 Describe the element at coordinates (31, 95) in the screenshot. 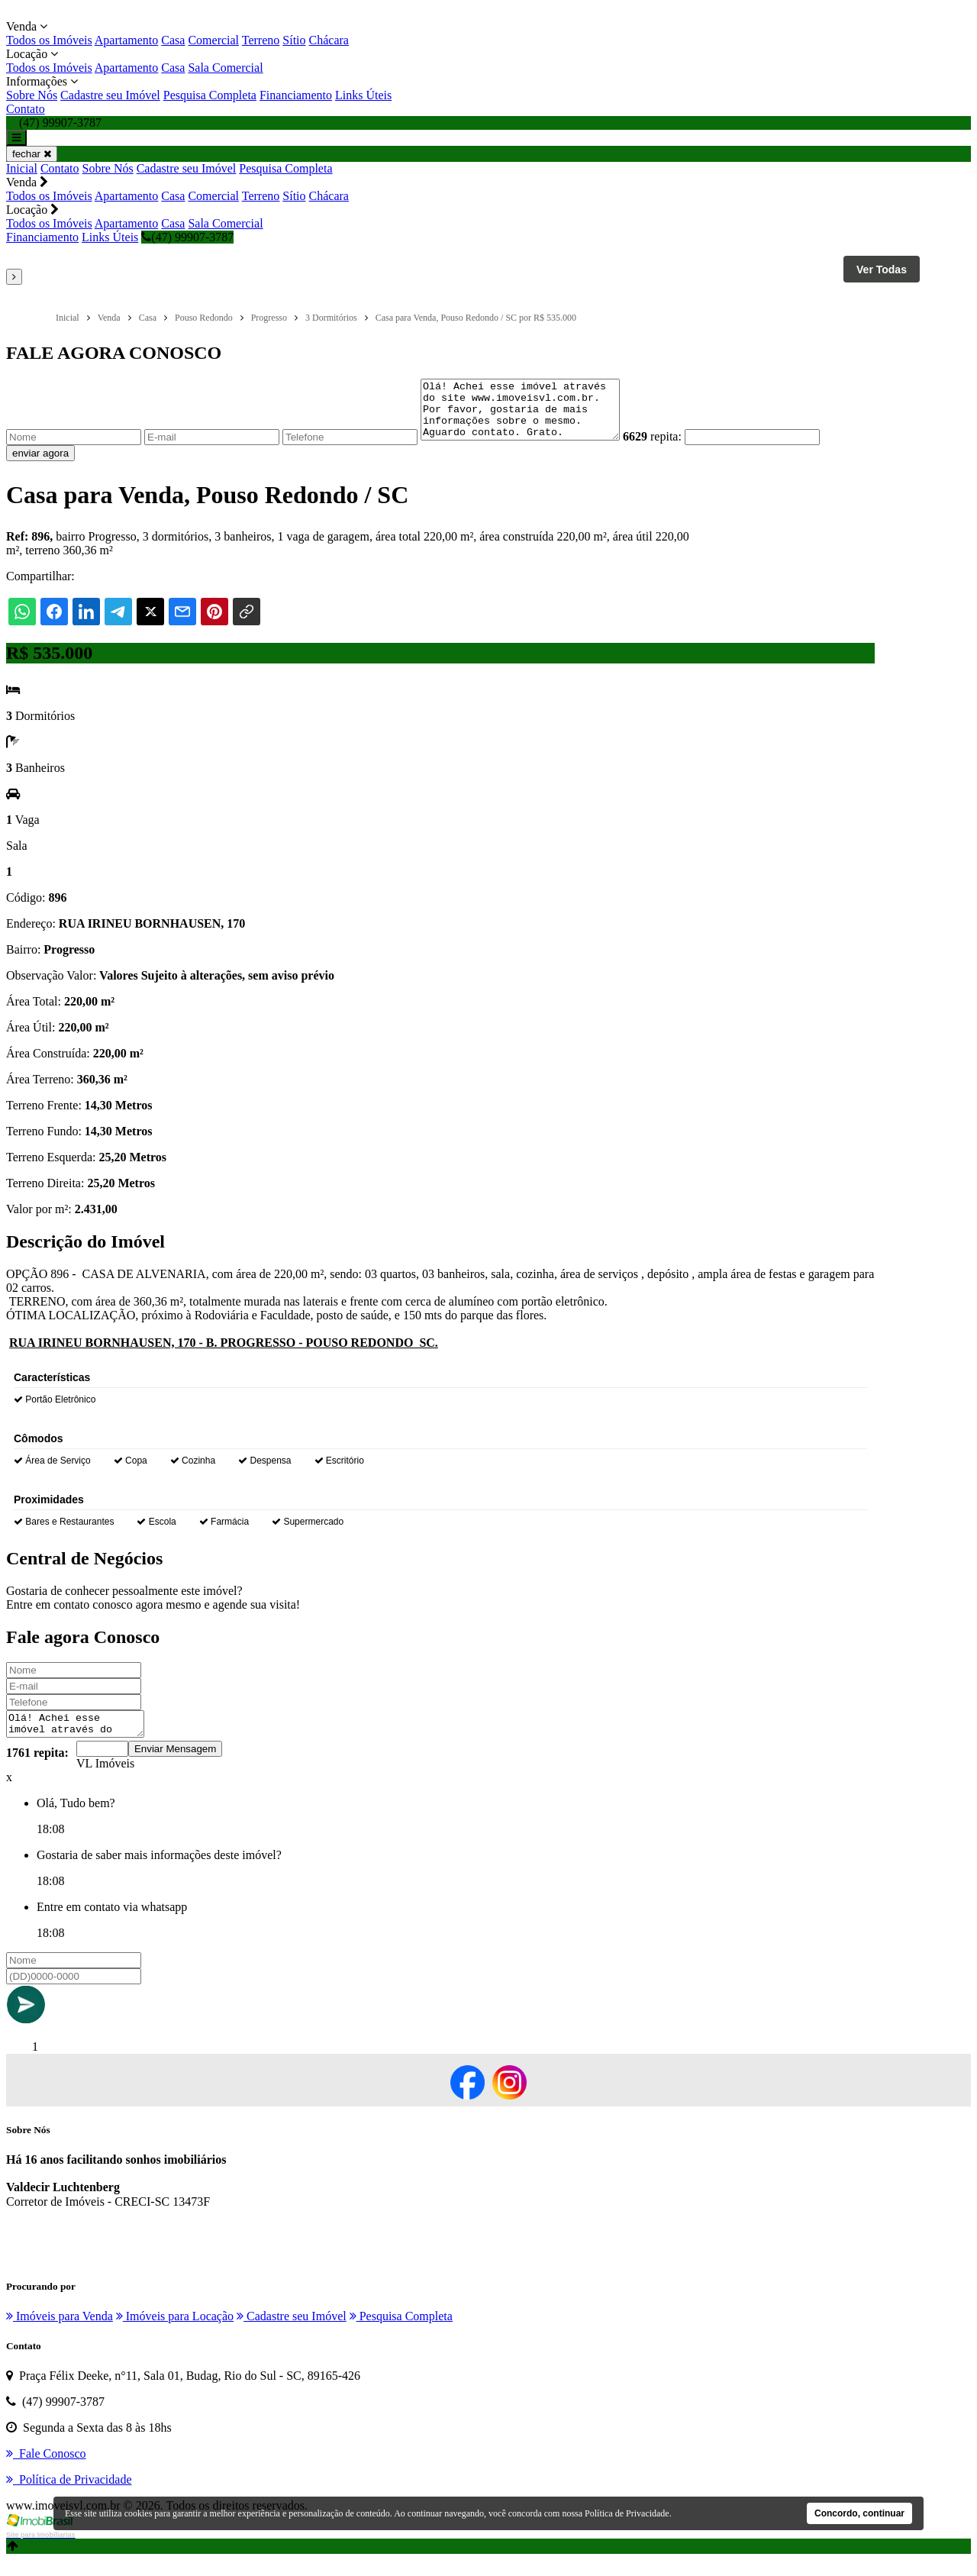

I see `Sobre Nós` at that location.